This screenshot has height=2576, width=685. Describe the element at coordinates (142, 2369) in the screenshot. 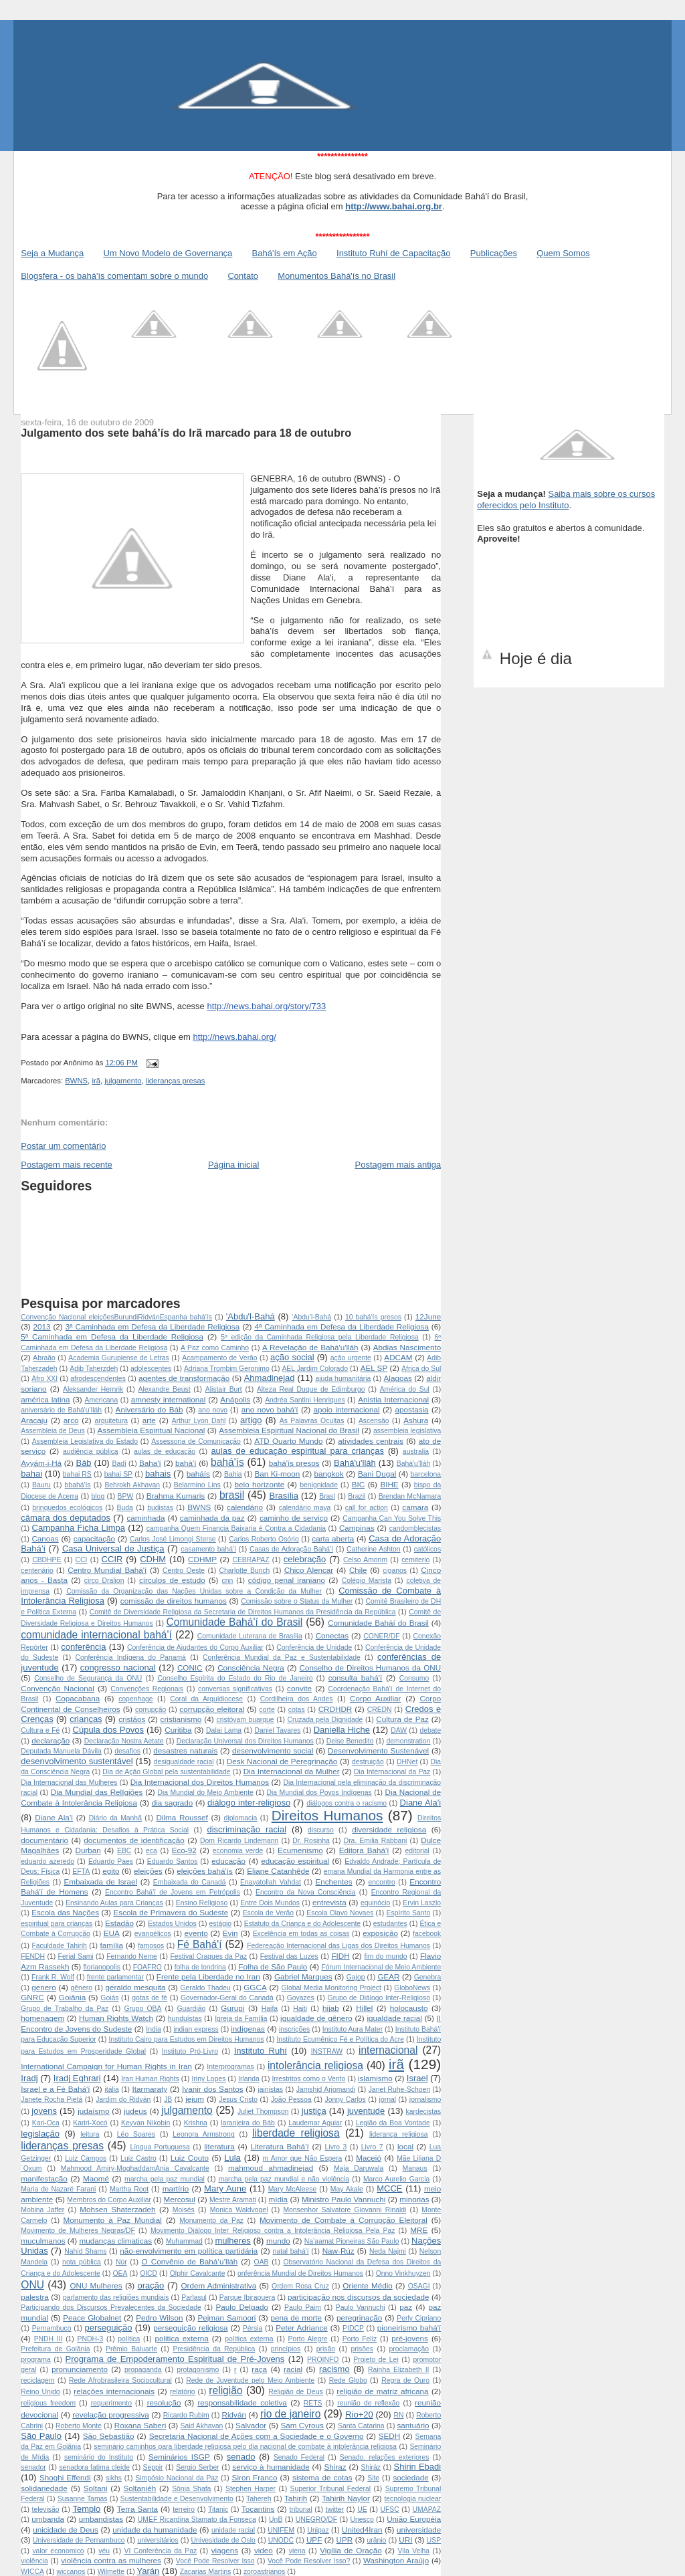

I see `propaganda` at that location.